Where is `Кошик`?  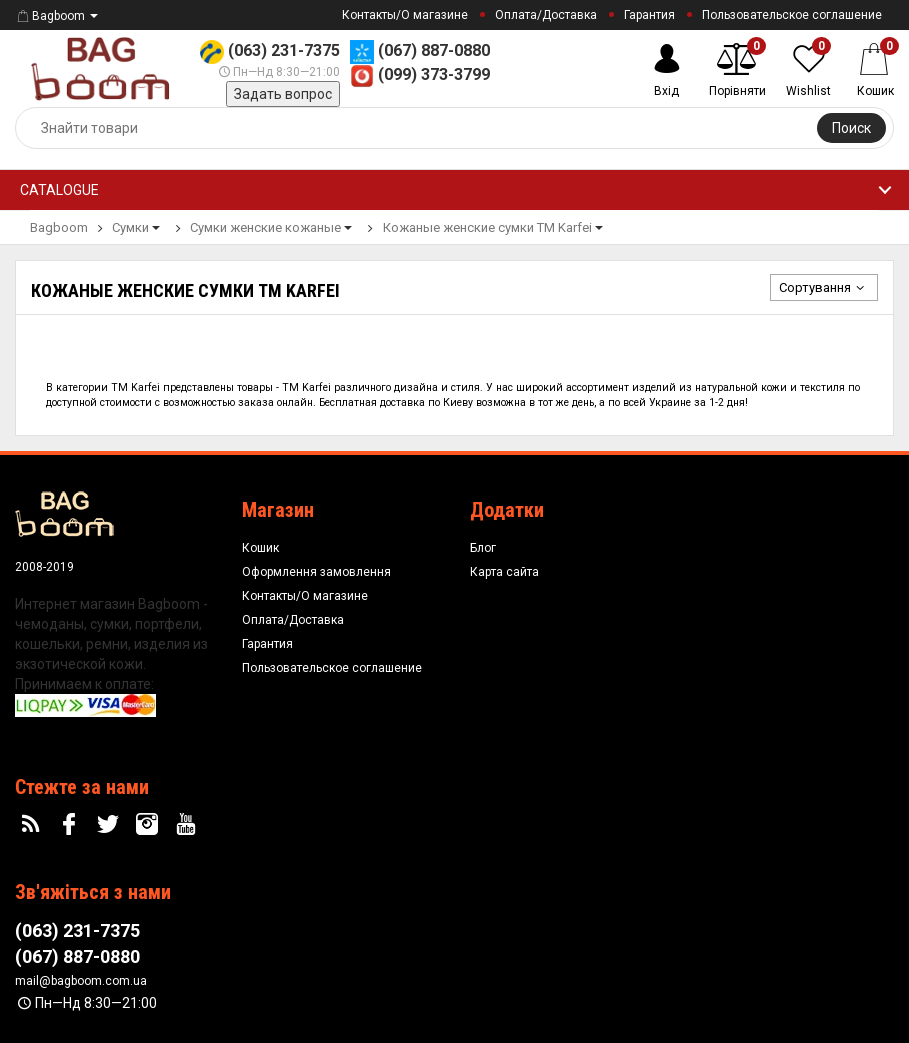
Кошик is located at coordinates (260, 548).